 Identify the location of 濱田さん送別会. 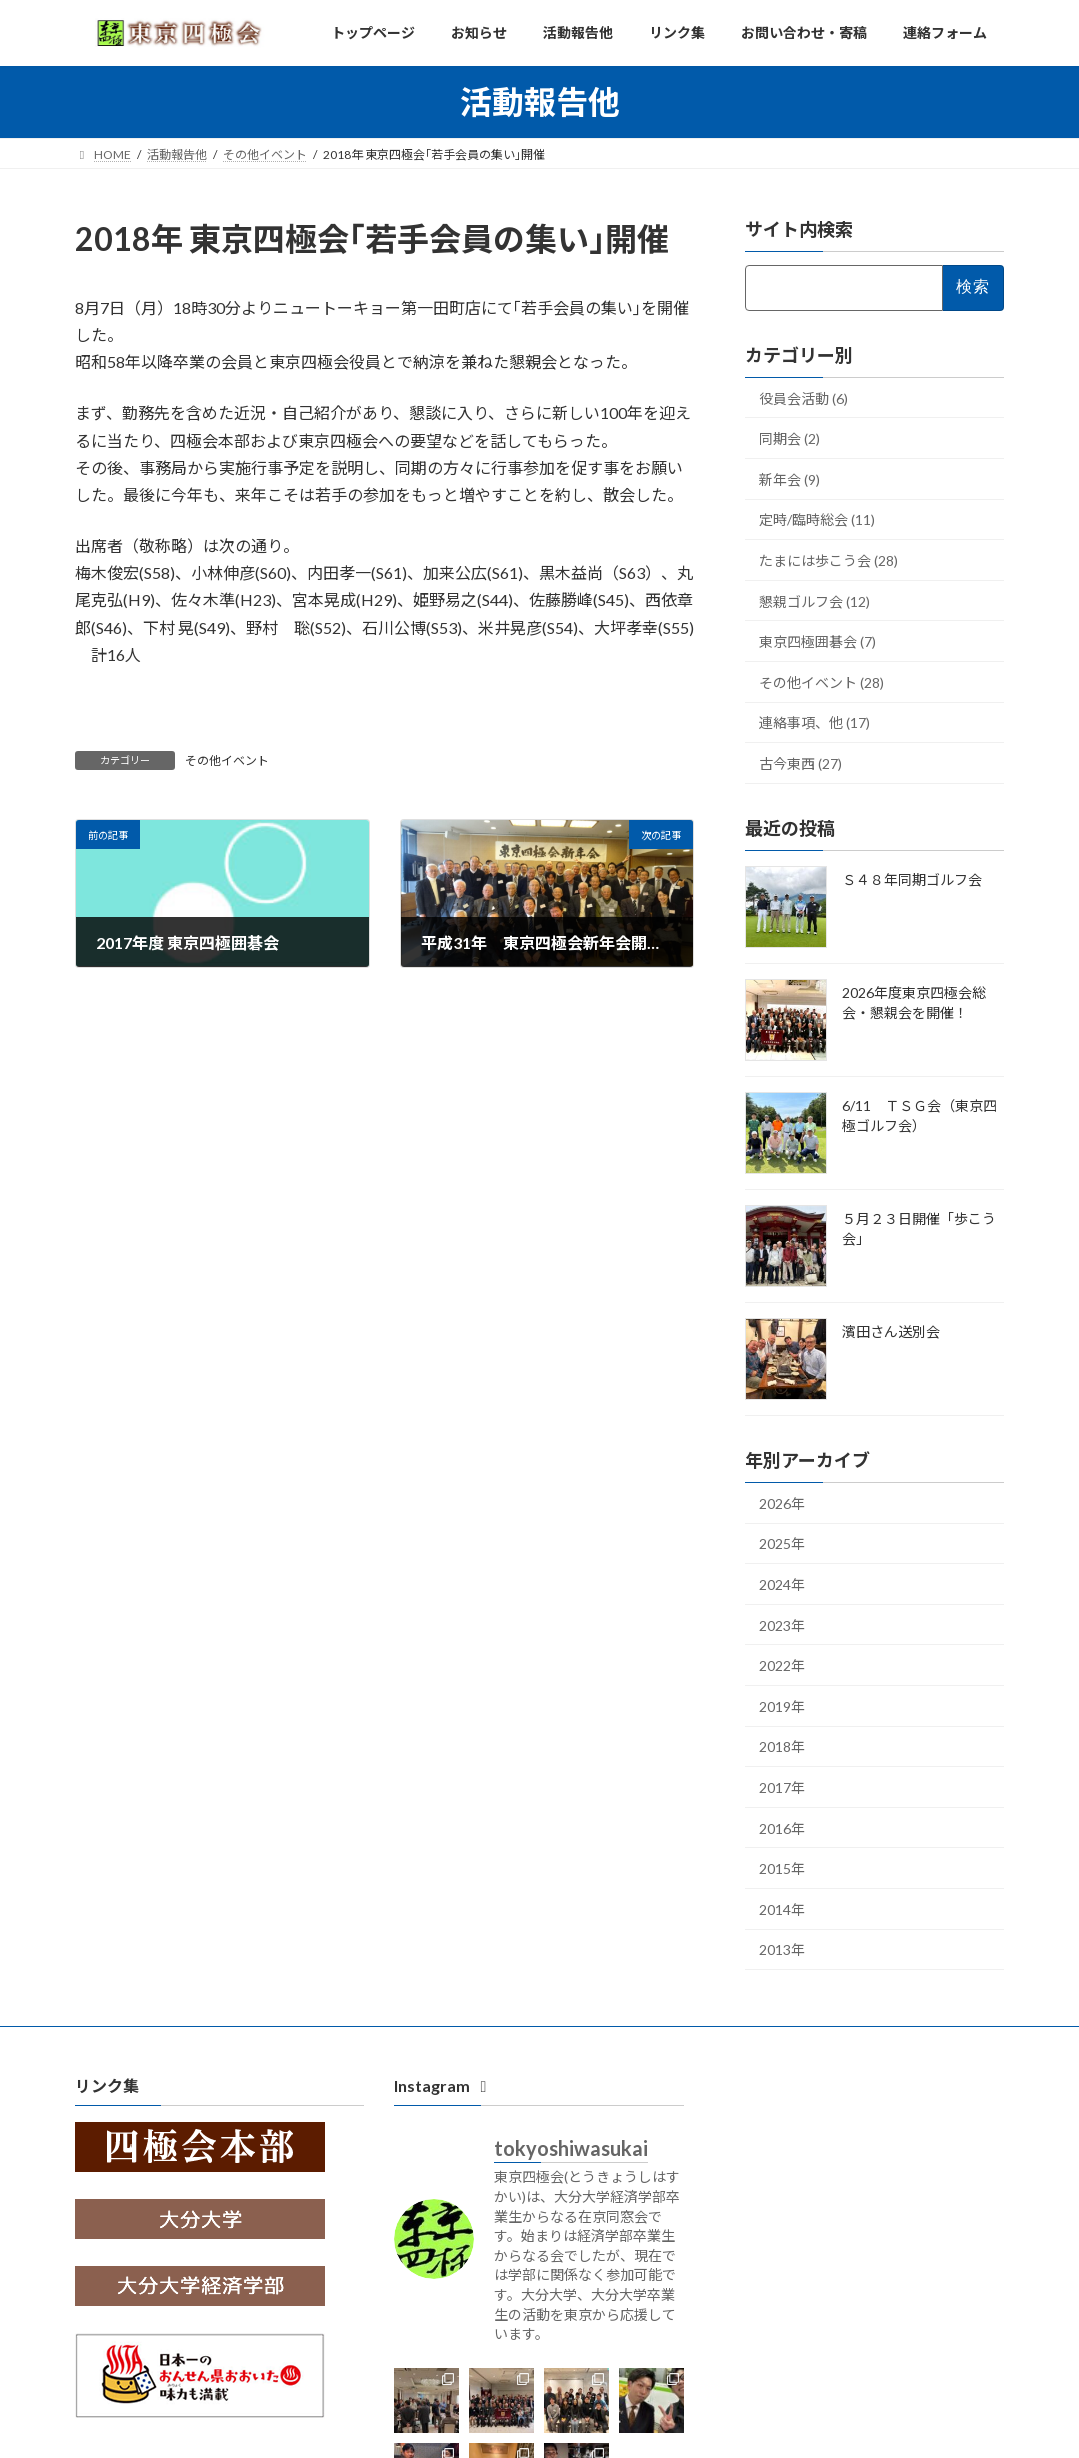
(891, 1331).